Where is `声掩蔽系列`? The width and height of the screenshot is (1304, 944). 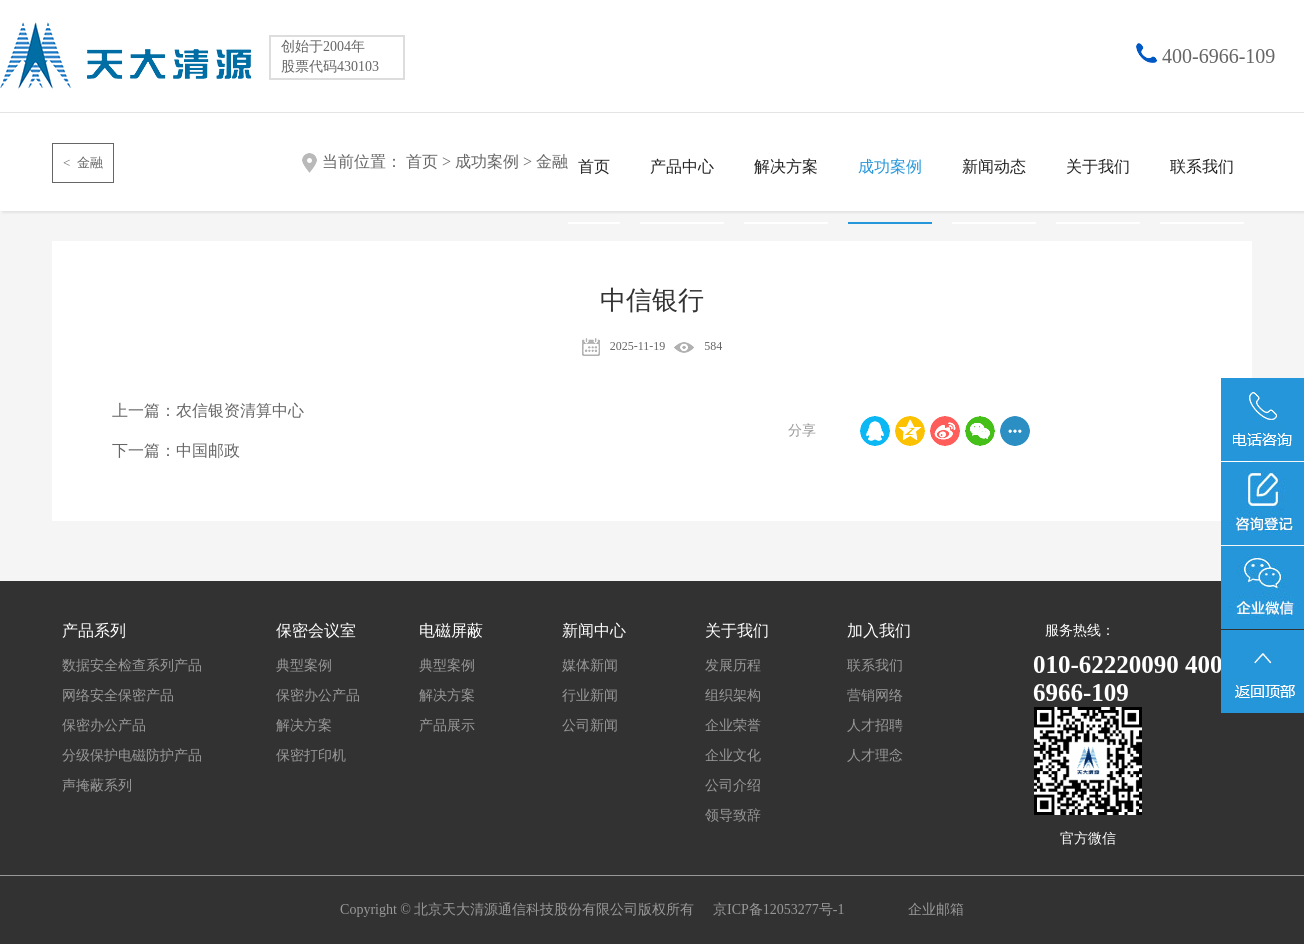
声掩蔽系列 is located at coordinates (97, 785).